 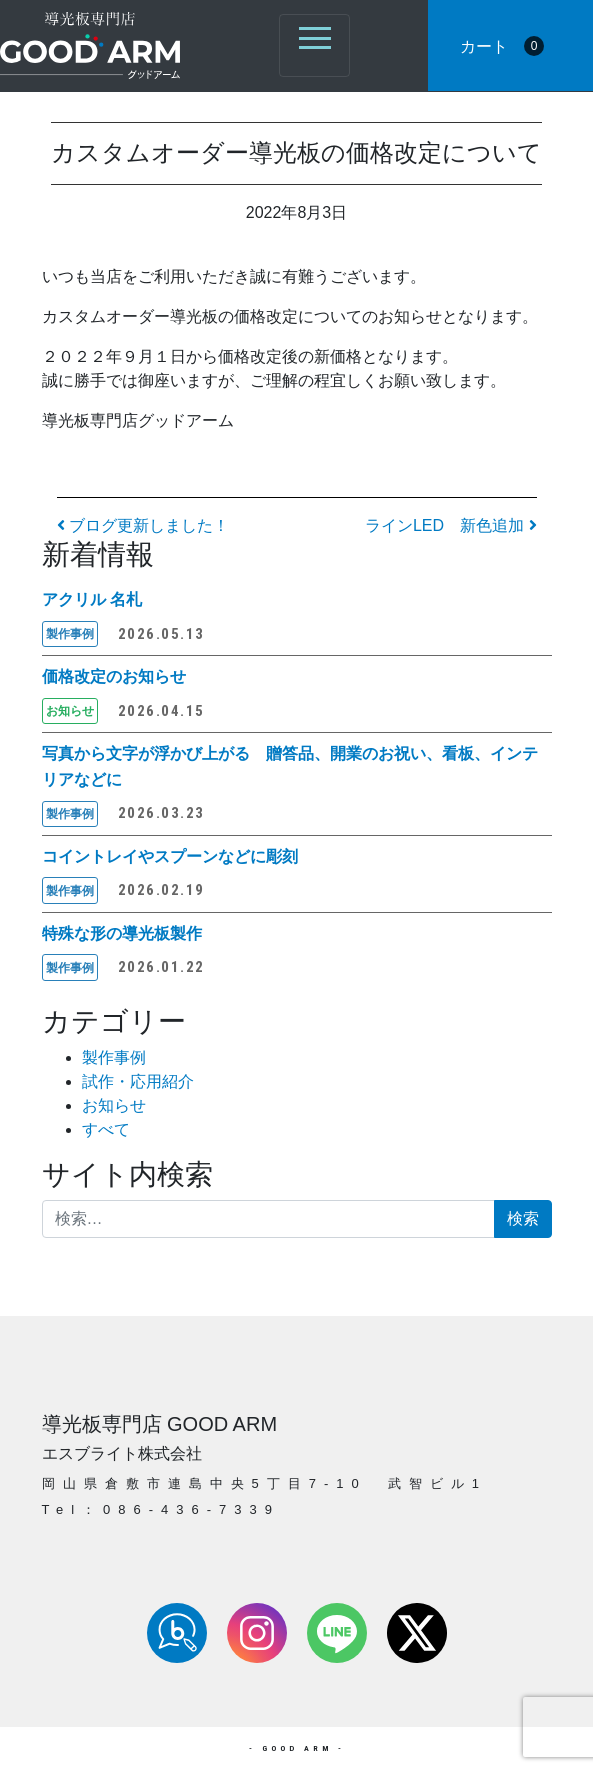 What do you see at coordinates (122, 933) in the screenshot?
I see `特殊な形の導光板製作` at bounding box center [122, 933].